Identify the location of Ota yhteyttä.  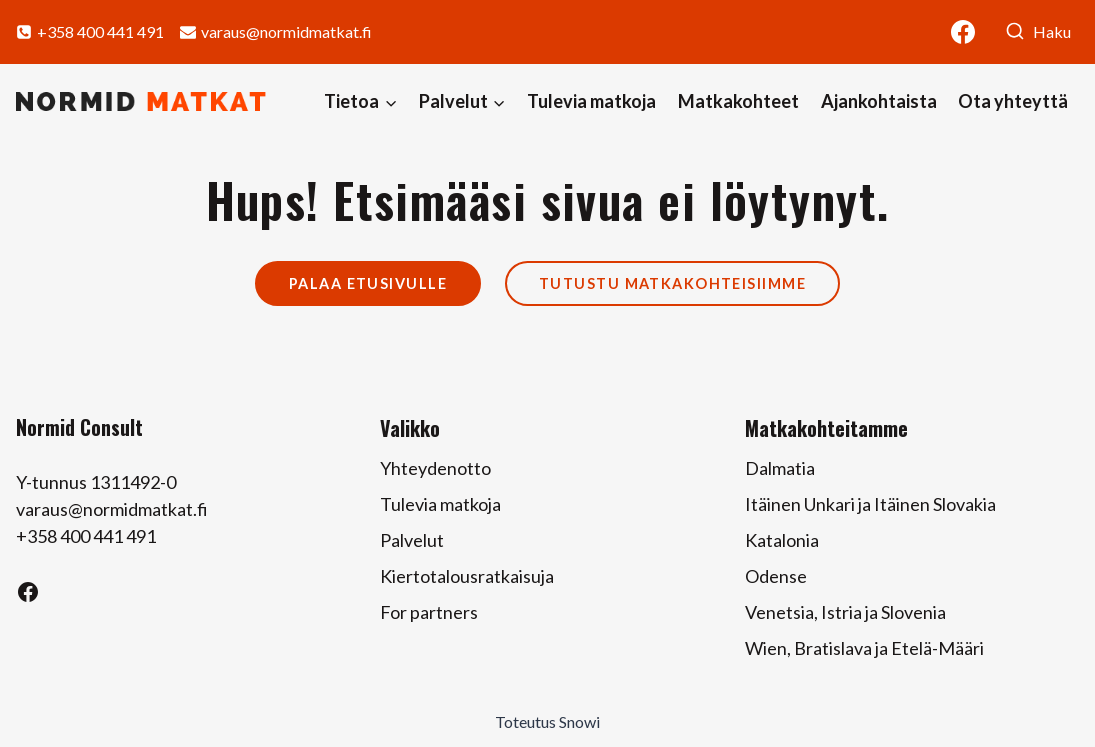
(1013, 101).